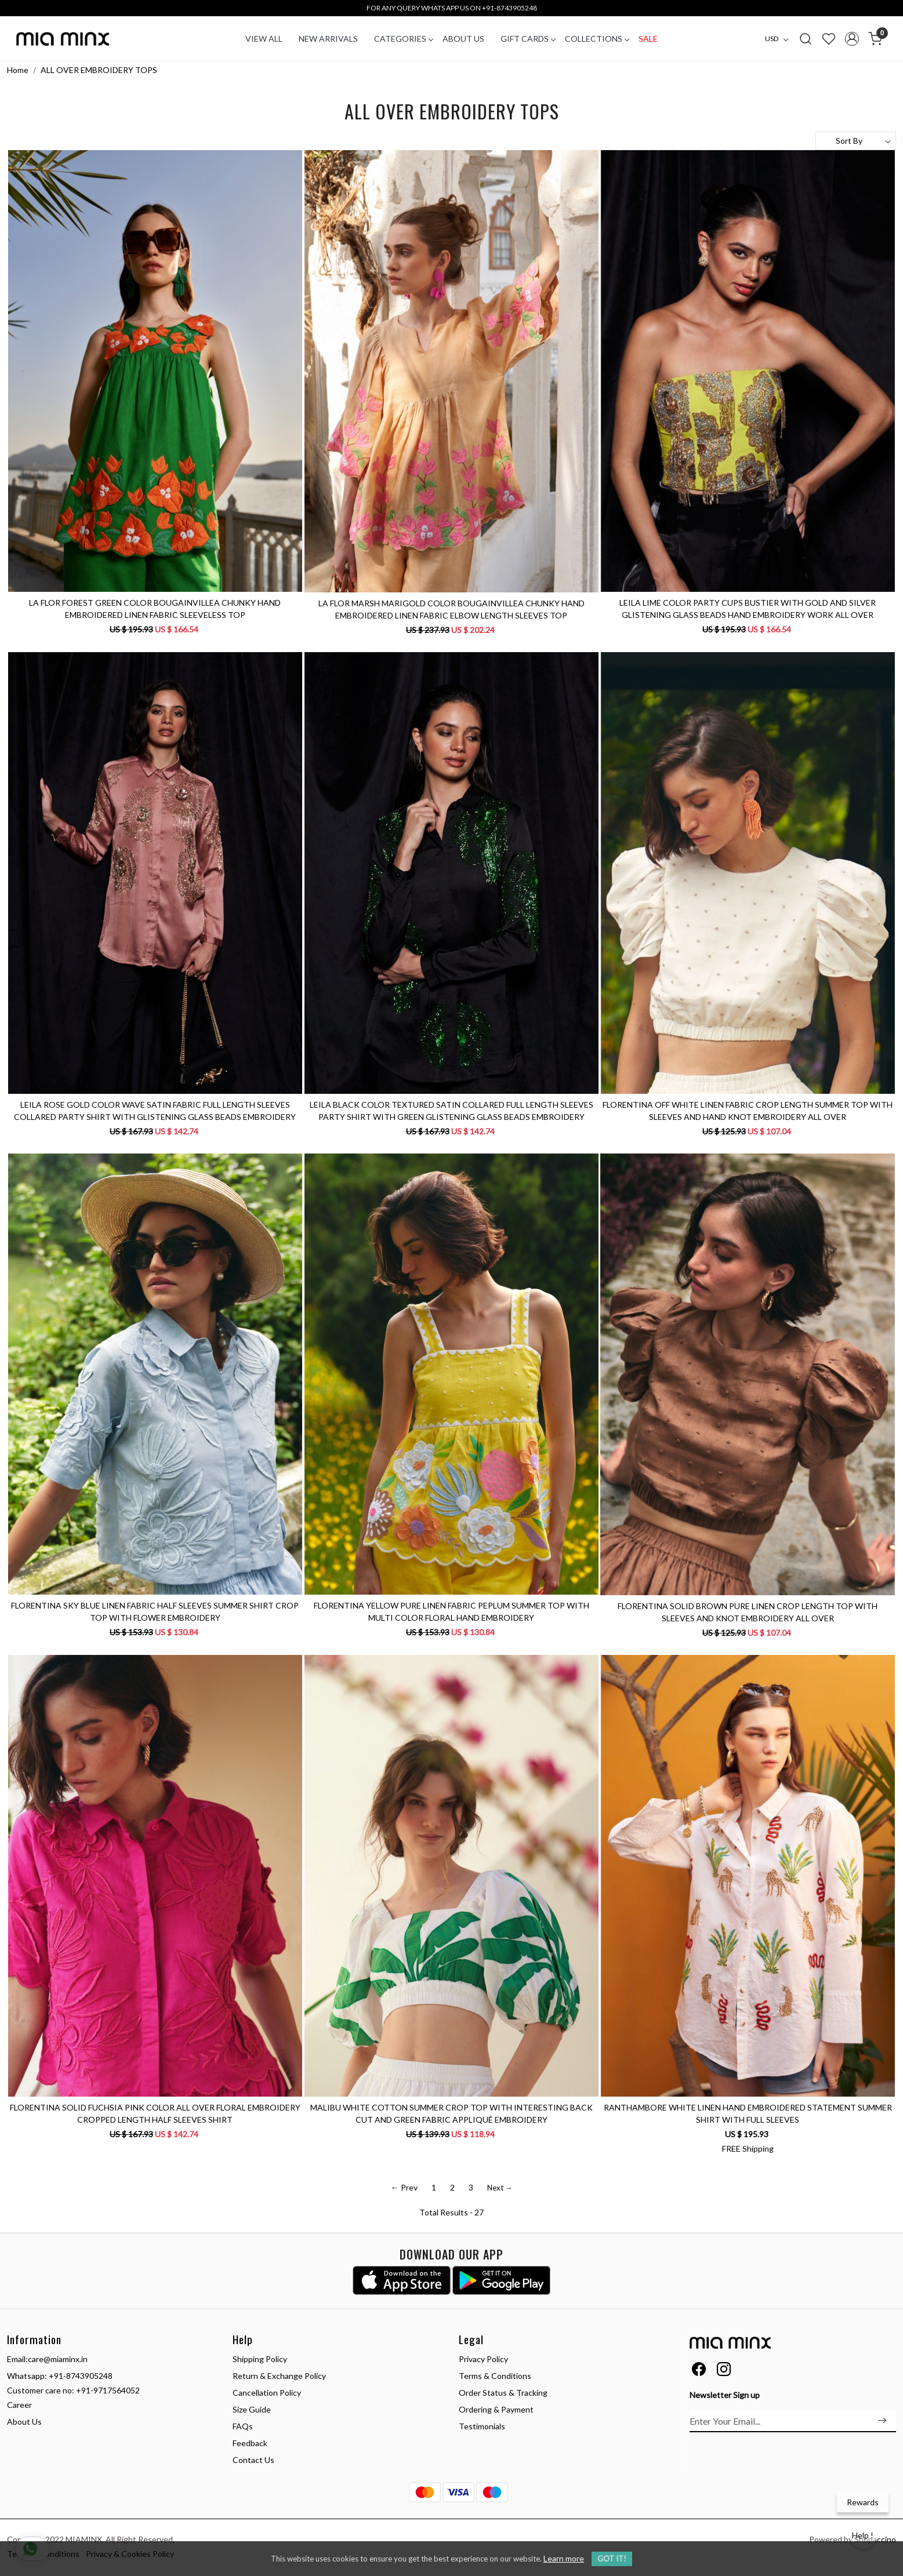 The height and width of the screenshot is (2576, 903). Describe the element at coordinates (328, 38) in the screenshot. I see `New Arrivals` at that location.